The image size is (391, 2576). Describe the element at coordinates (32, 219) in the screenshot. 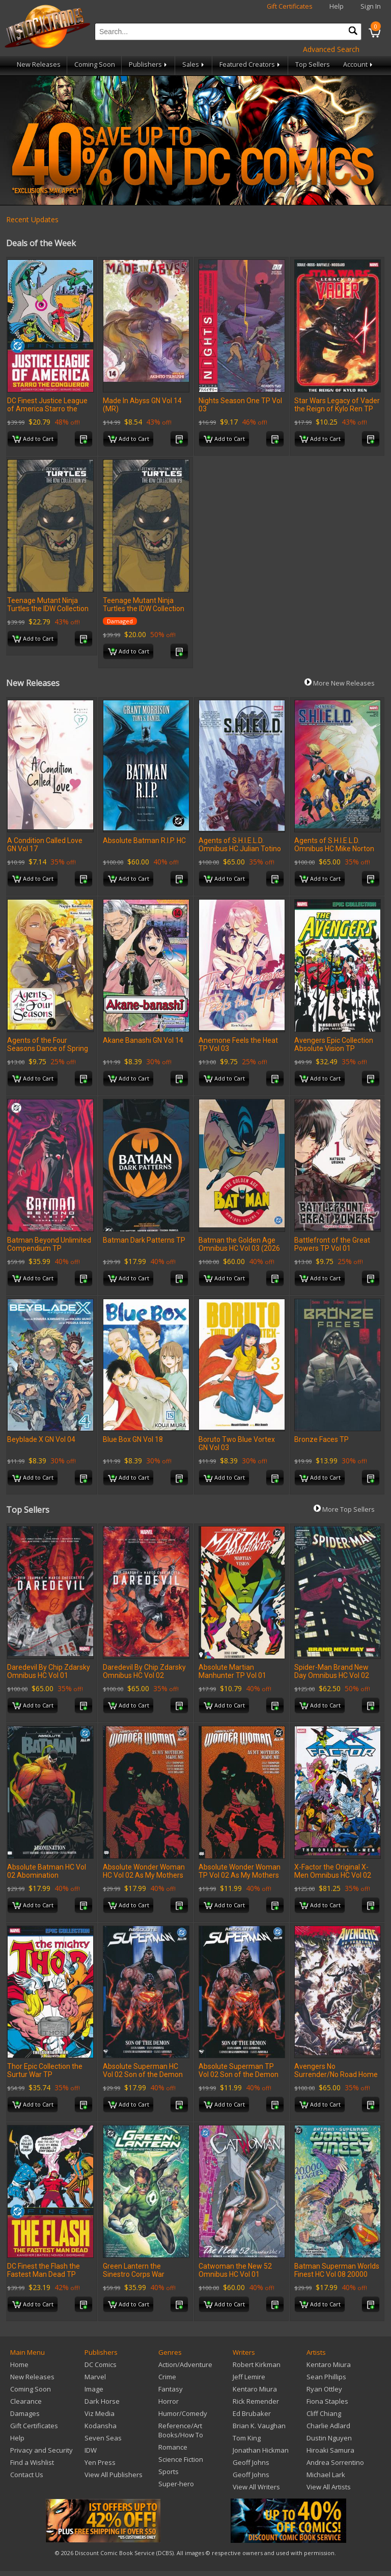

I see `Recent Updates` at that location.